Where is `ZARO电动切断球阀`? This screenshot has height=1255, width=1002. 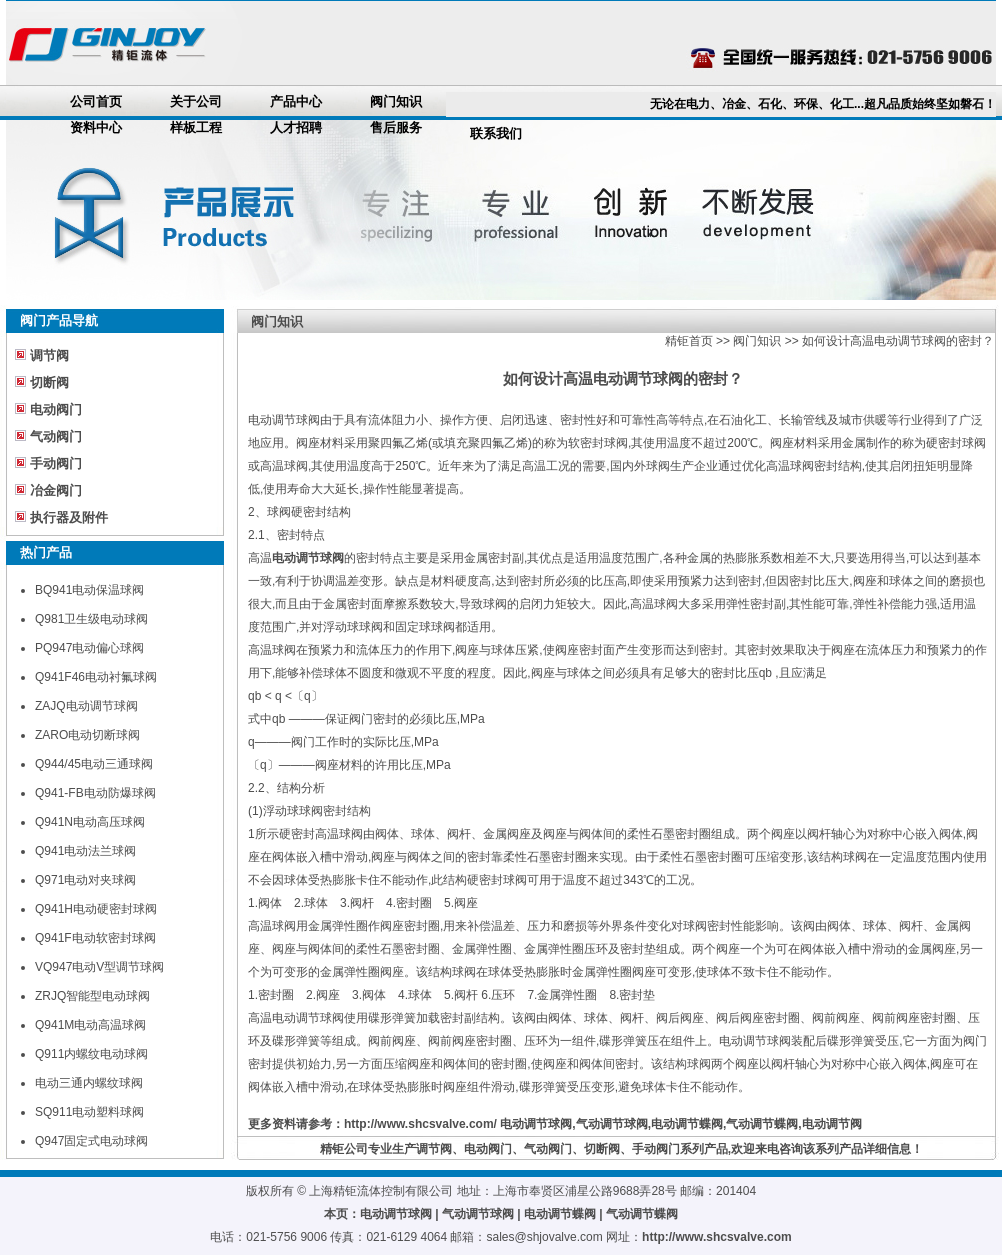 ZARO电动切断球阀 is located at coordinates (87, 735).